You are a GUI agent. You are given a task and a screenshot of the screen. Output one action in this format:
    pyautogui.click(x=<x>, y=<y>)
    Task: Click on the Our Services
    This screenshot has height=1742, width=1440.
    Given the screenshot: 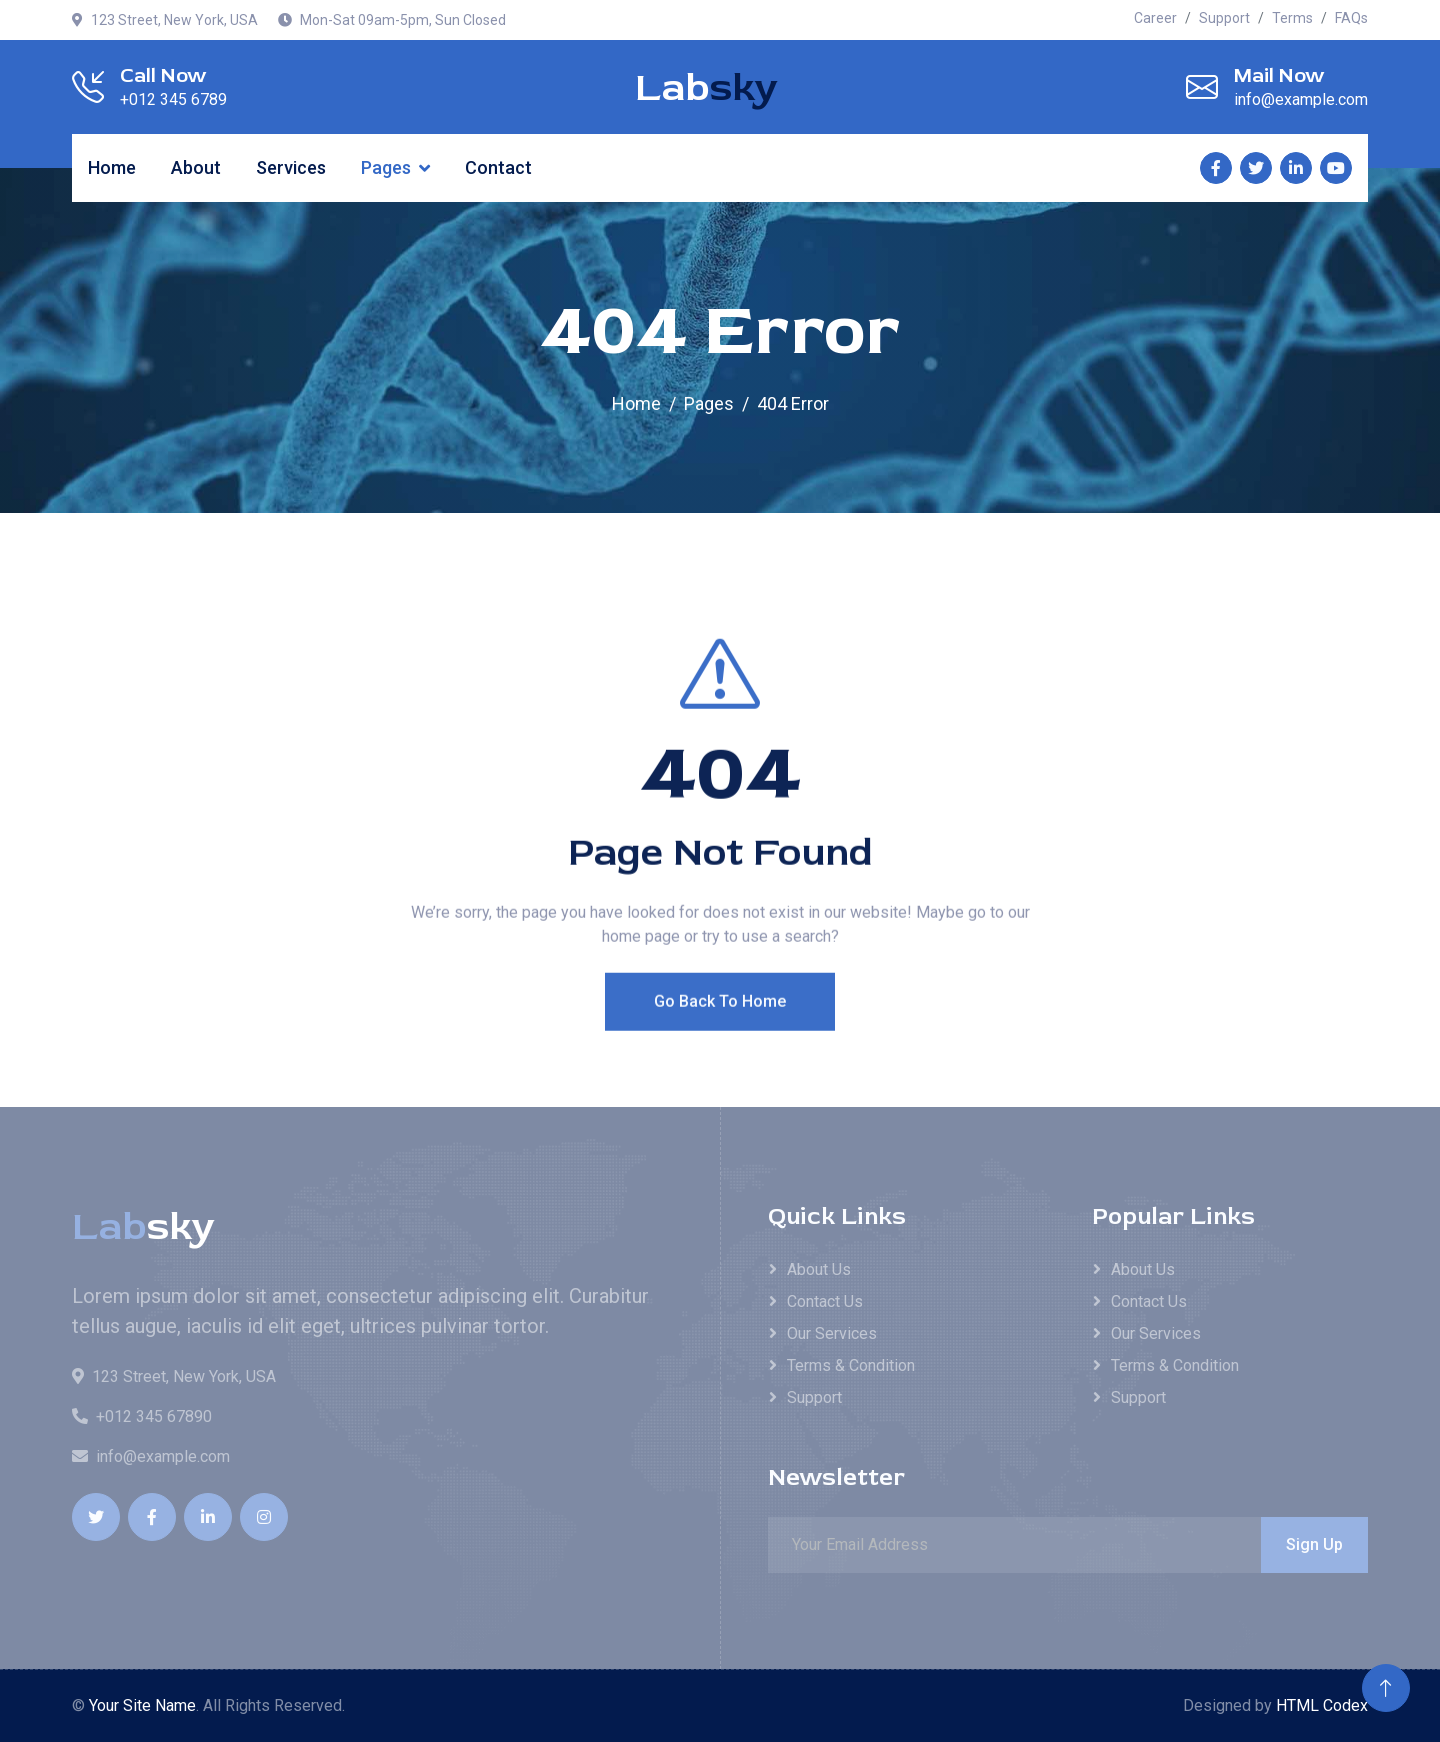 What is the action you would take?
    pyautogui.click(x=832, y=1333)
    